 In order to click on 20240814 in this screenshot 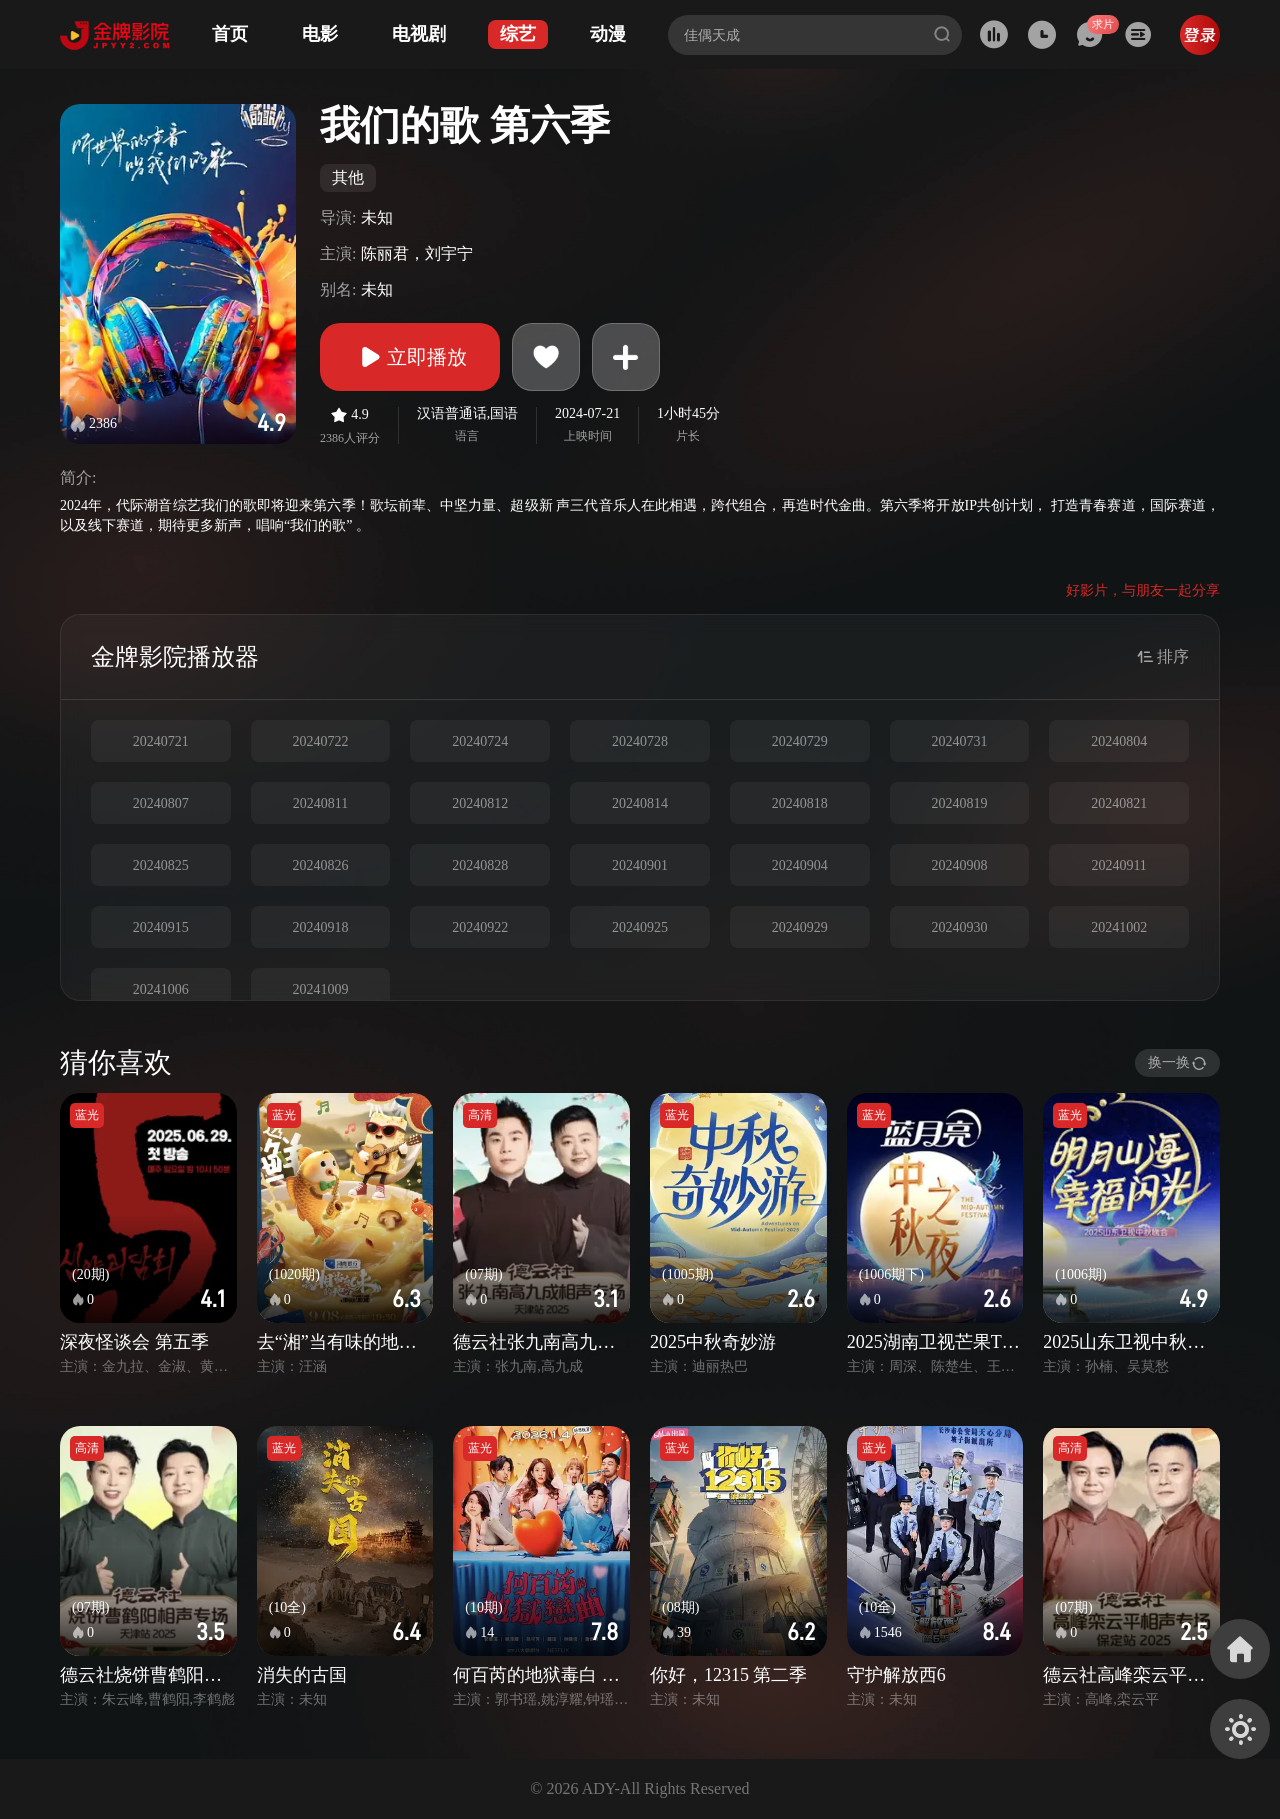, I will do `click(640, 803)`.